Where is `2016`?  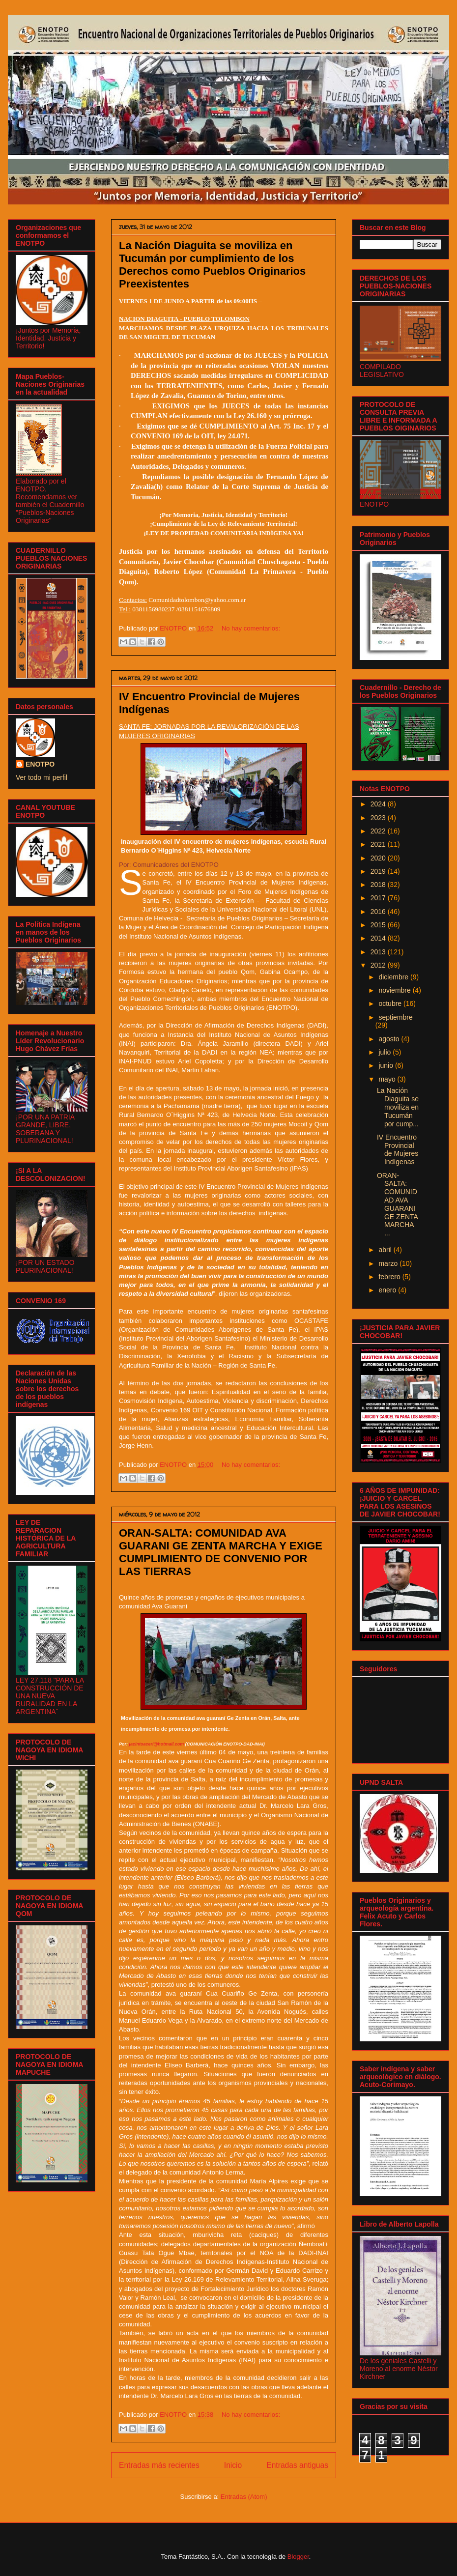
2016 is located at coordinates (379, 912).